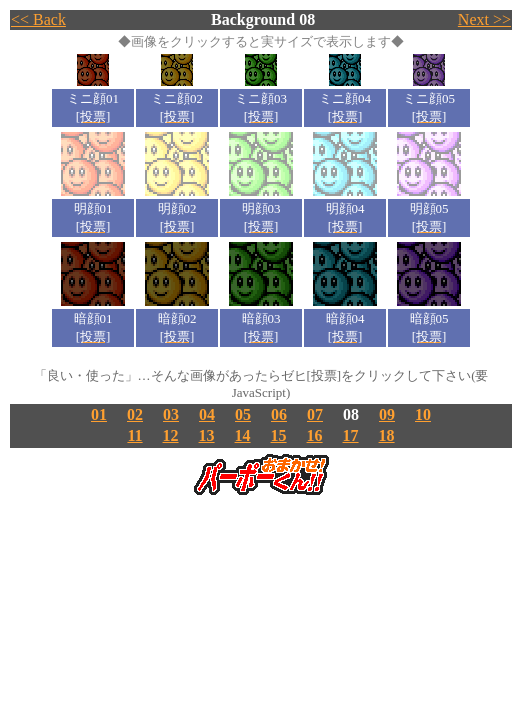 The height and width of the screenshot is (720, 514). I want to click on 06, so click(279, 414).